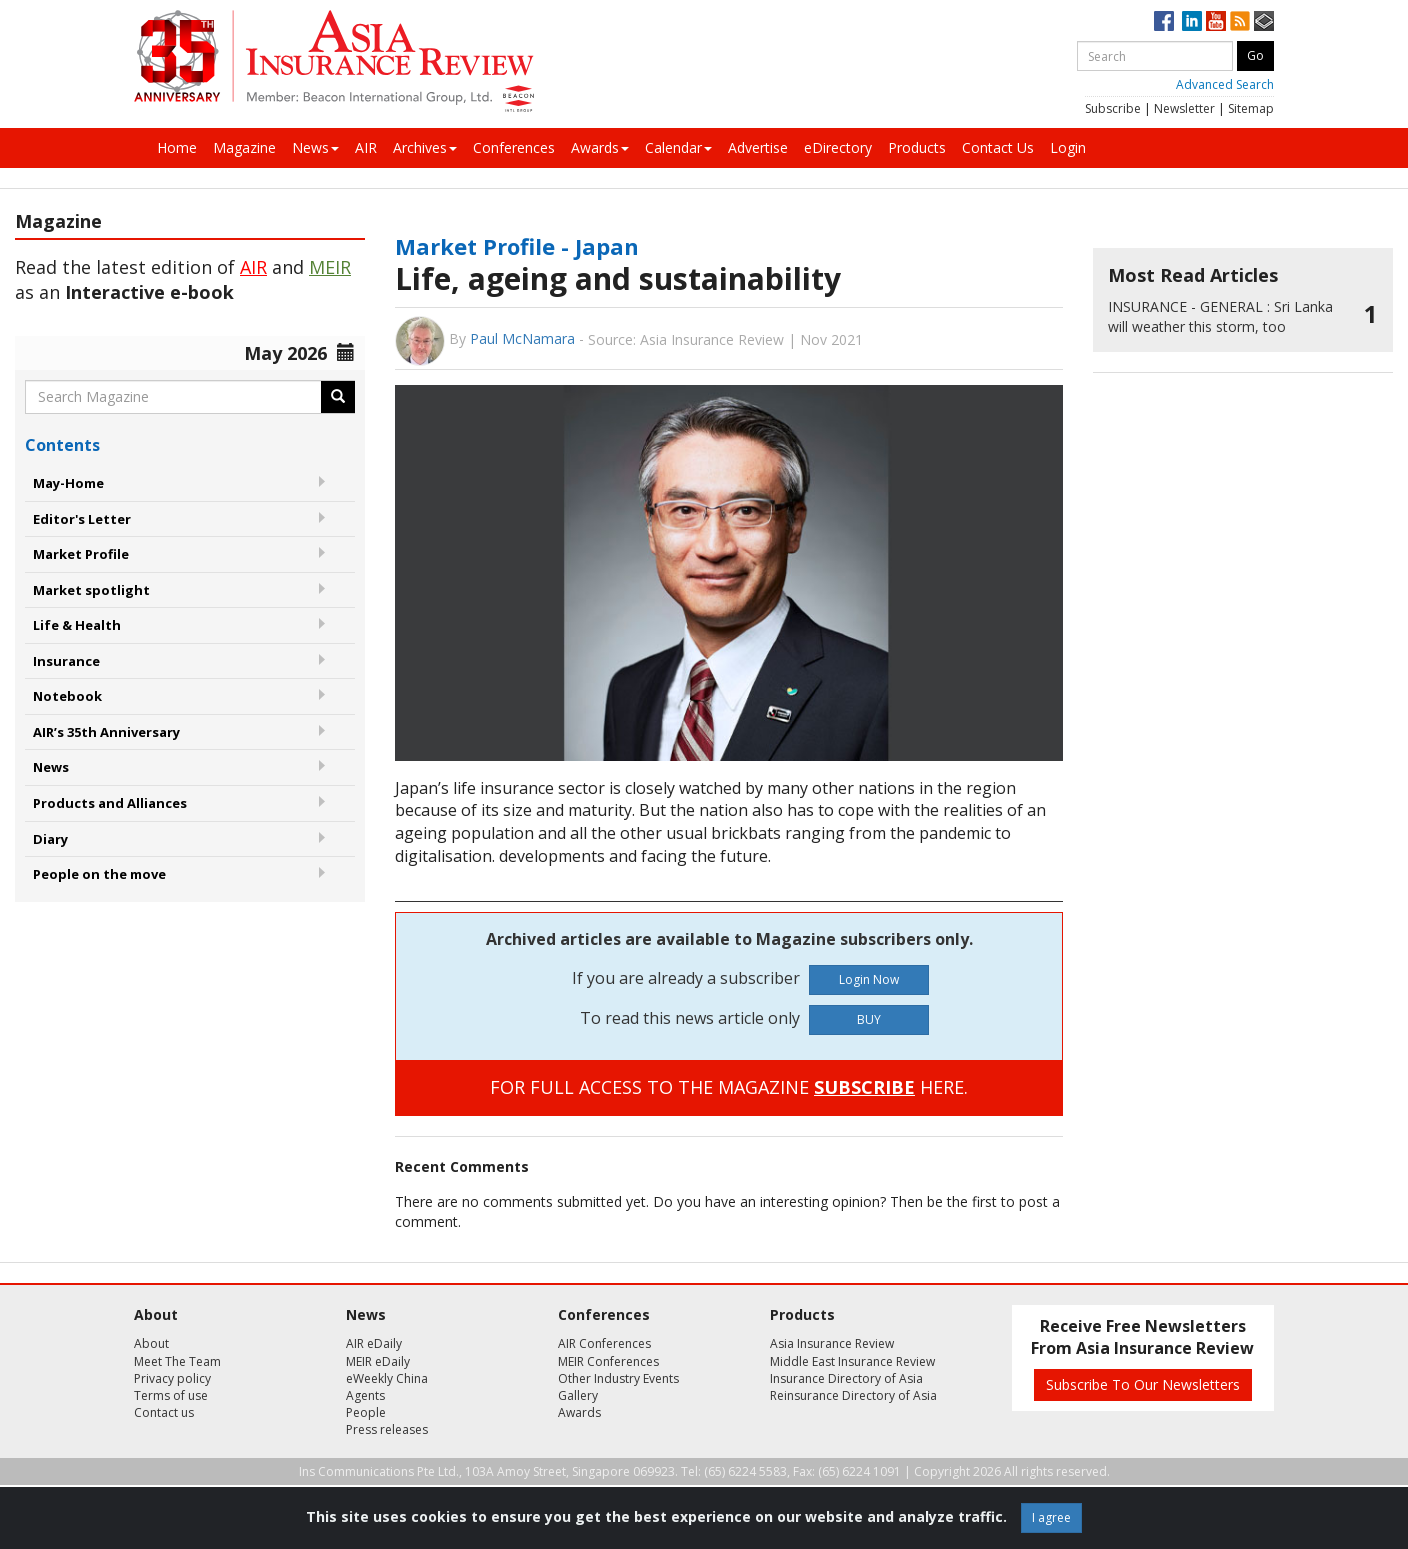 The image size is (1408, 1549). I want to click on Privacy policy, so click(172, 1378).